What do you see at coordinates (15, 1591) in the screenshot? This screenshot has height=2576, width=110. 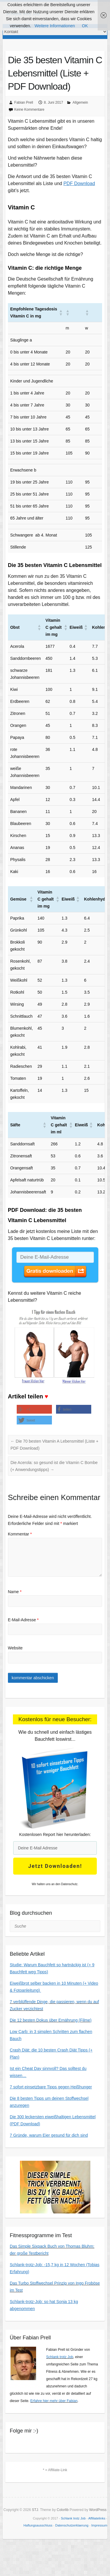 I see `Name` at bounding box center [15, 1591].